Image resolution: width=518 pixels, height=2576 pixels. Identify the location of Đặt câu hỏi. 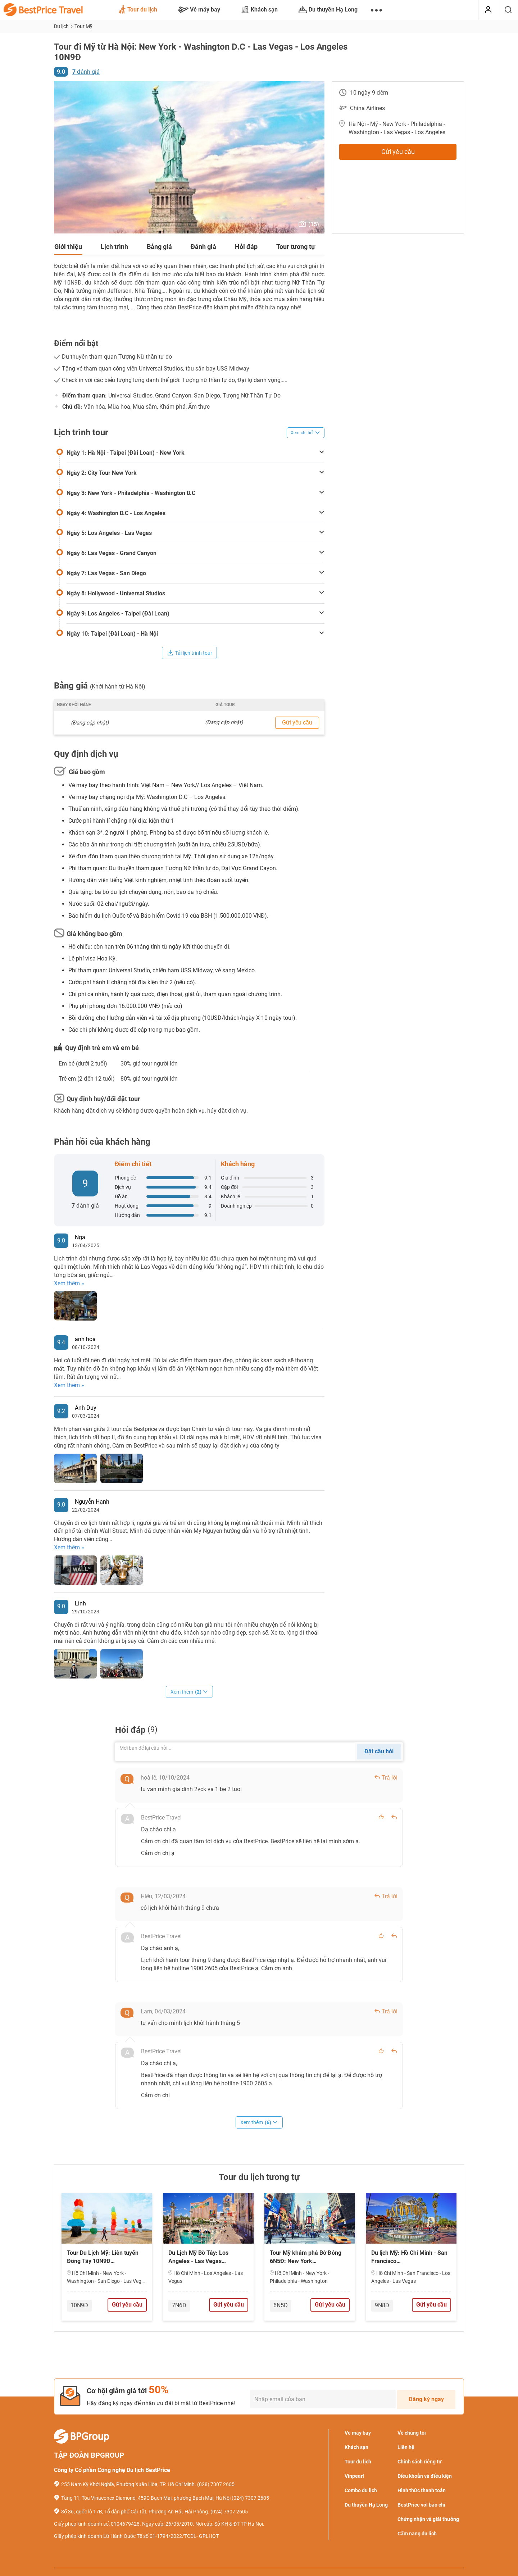
(379, 1751).